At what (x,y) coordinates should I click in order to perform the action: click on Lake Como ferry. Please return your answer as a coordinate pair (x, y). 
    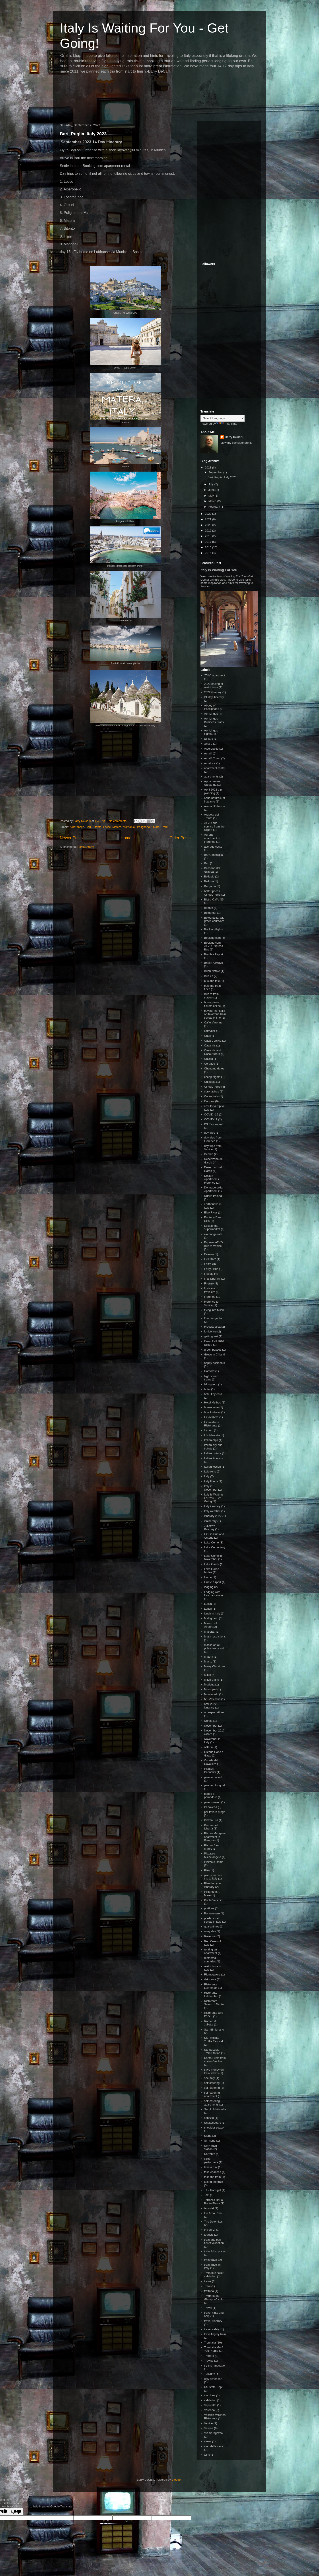
    Looking at the image, I should click on (214, 1547).